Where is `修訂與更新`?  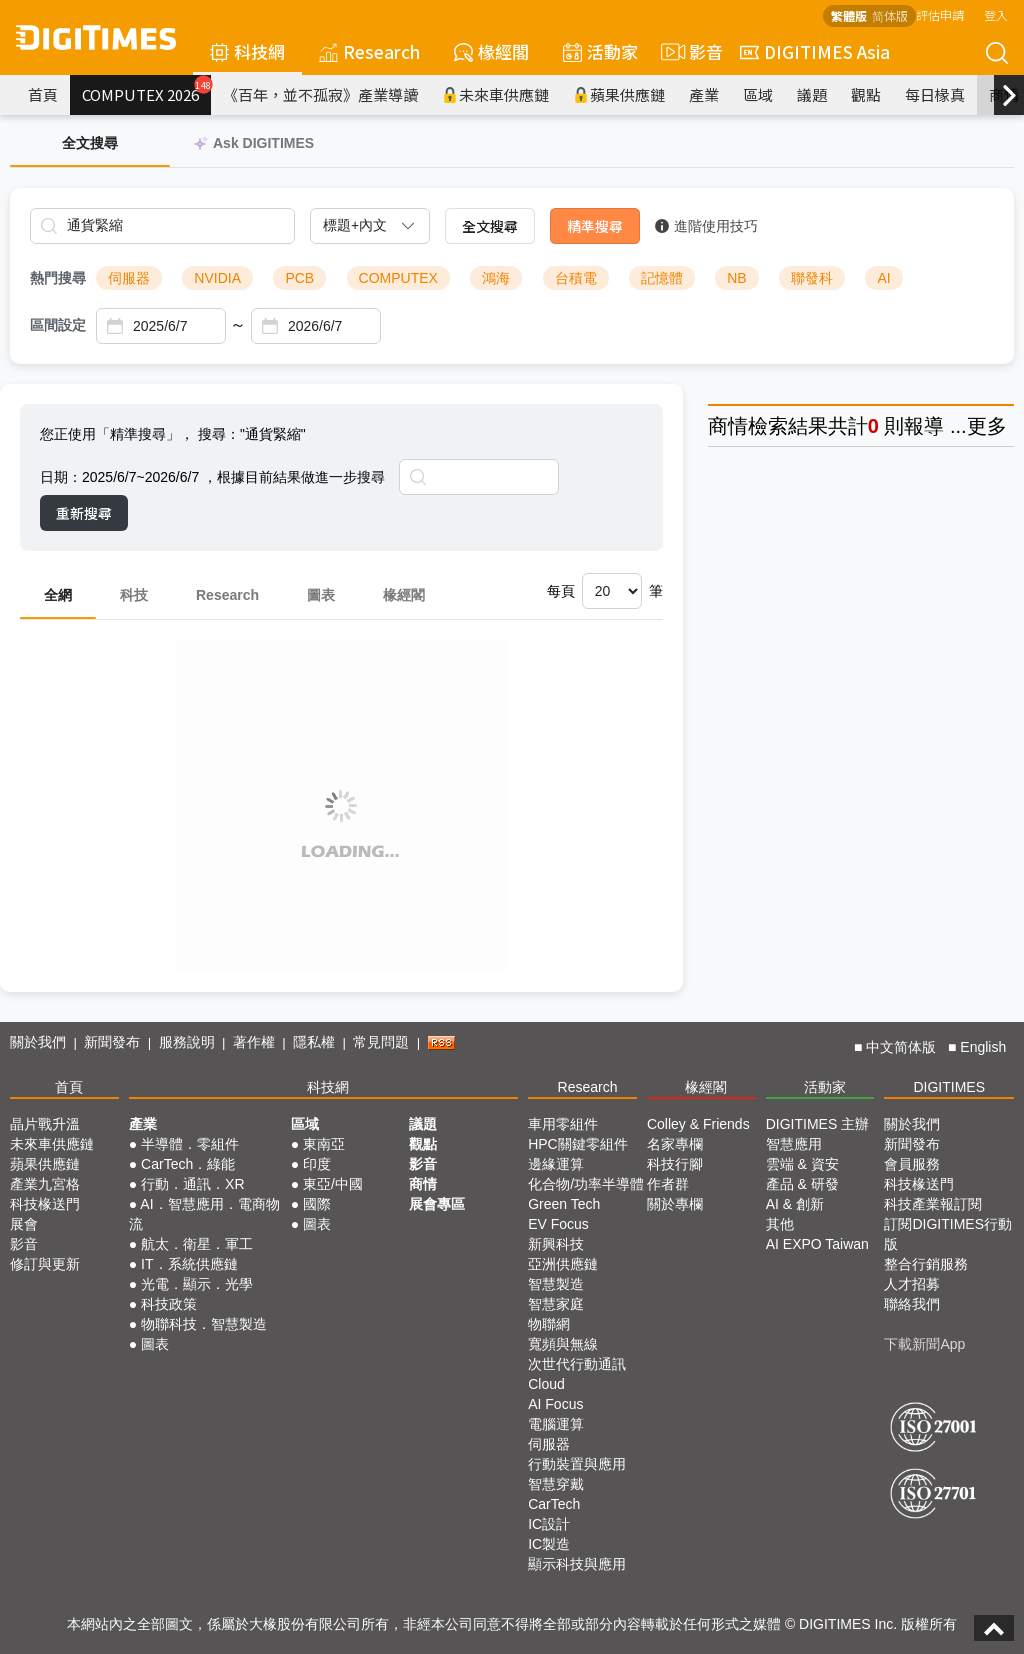 修訂與更新 is located at coordinates (45, 1264).